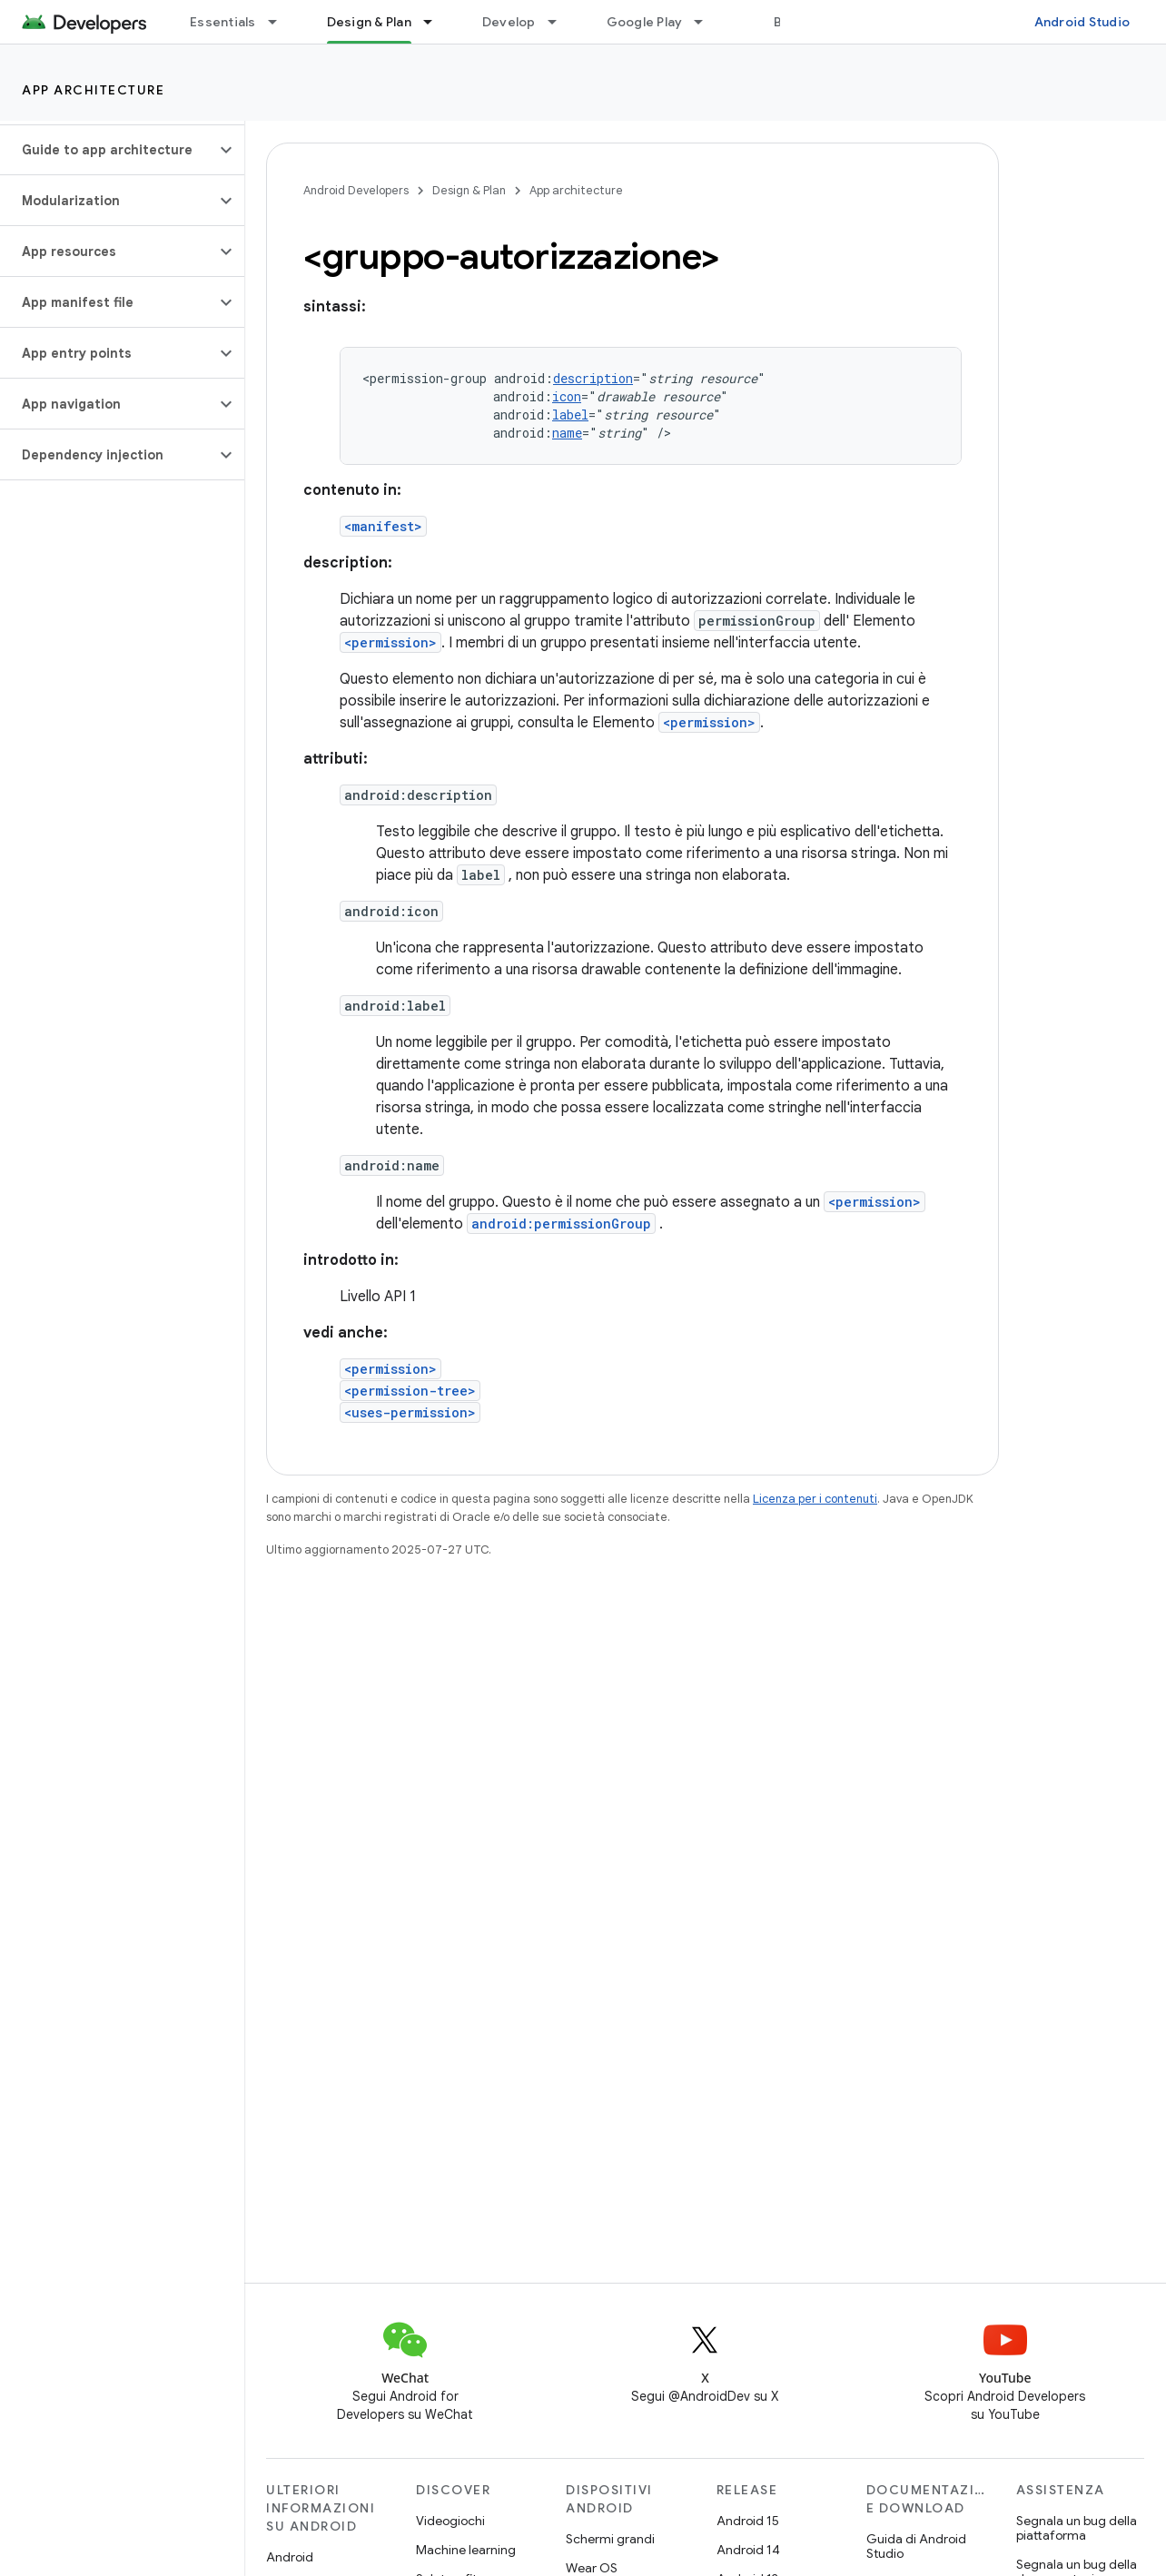 This screenshot has width=1166, height=2576. Describe the element at coordinates (107, 149) in the screenshot. I see `[button]` at that location.